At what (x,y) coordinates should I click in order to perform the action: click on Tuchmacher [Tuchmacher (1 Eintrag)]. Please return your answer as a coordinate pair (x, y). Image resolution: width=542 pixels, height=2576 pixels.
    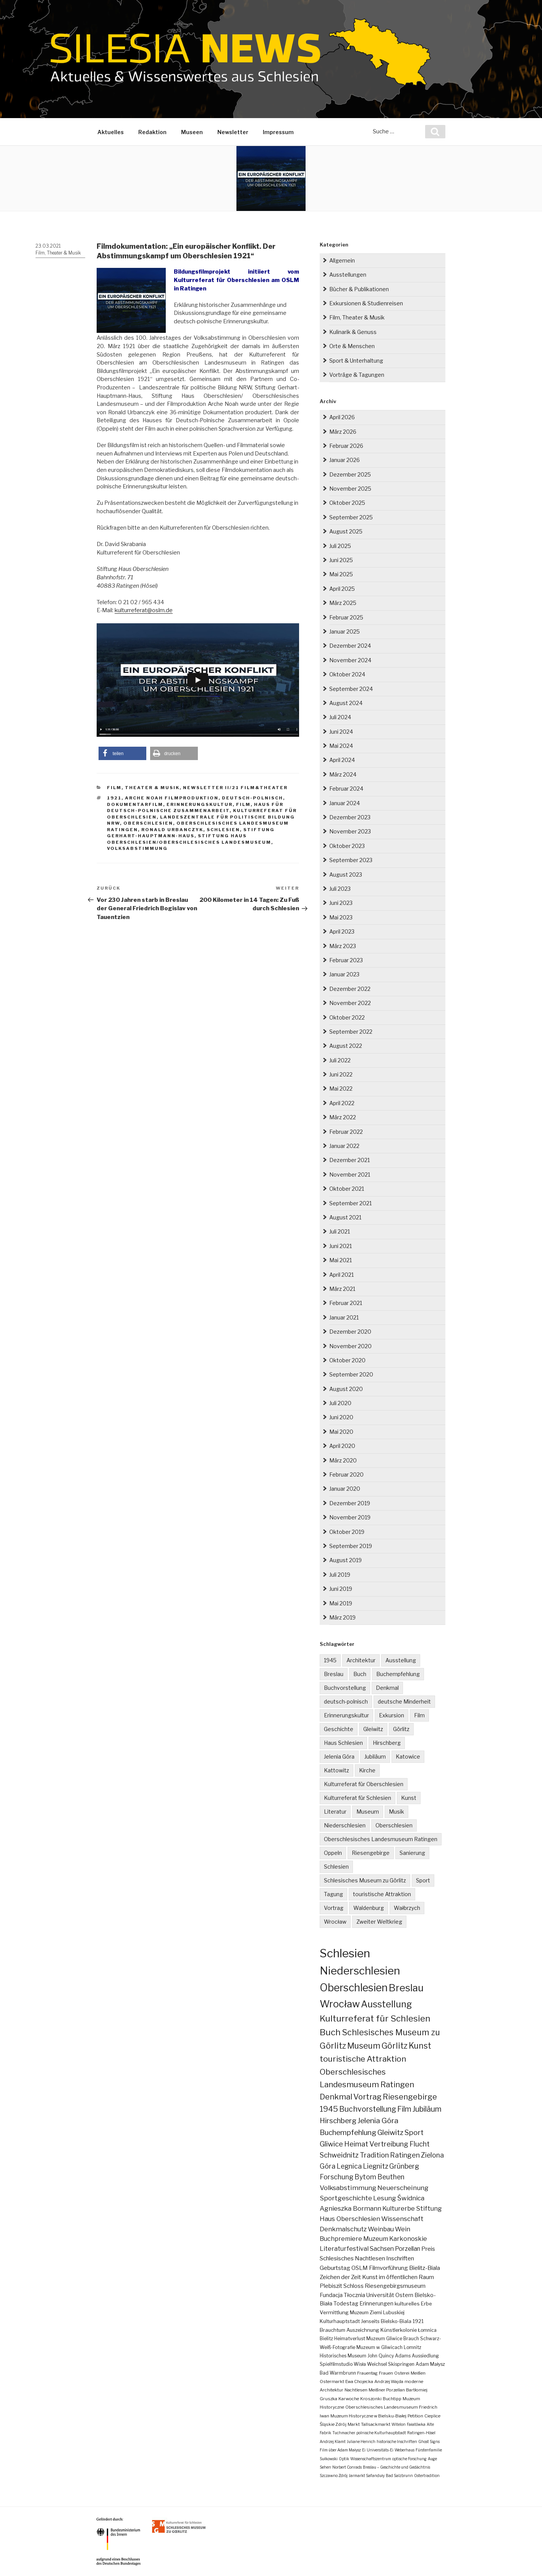
    Looking at the image, I should click on (343, 2432).